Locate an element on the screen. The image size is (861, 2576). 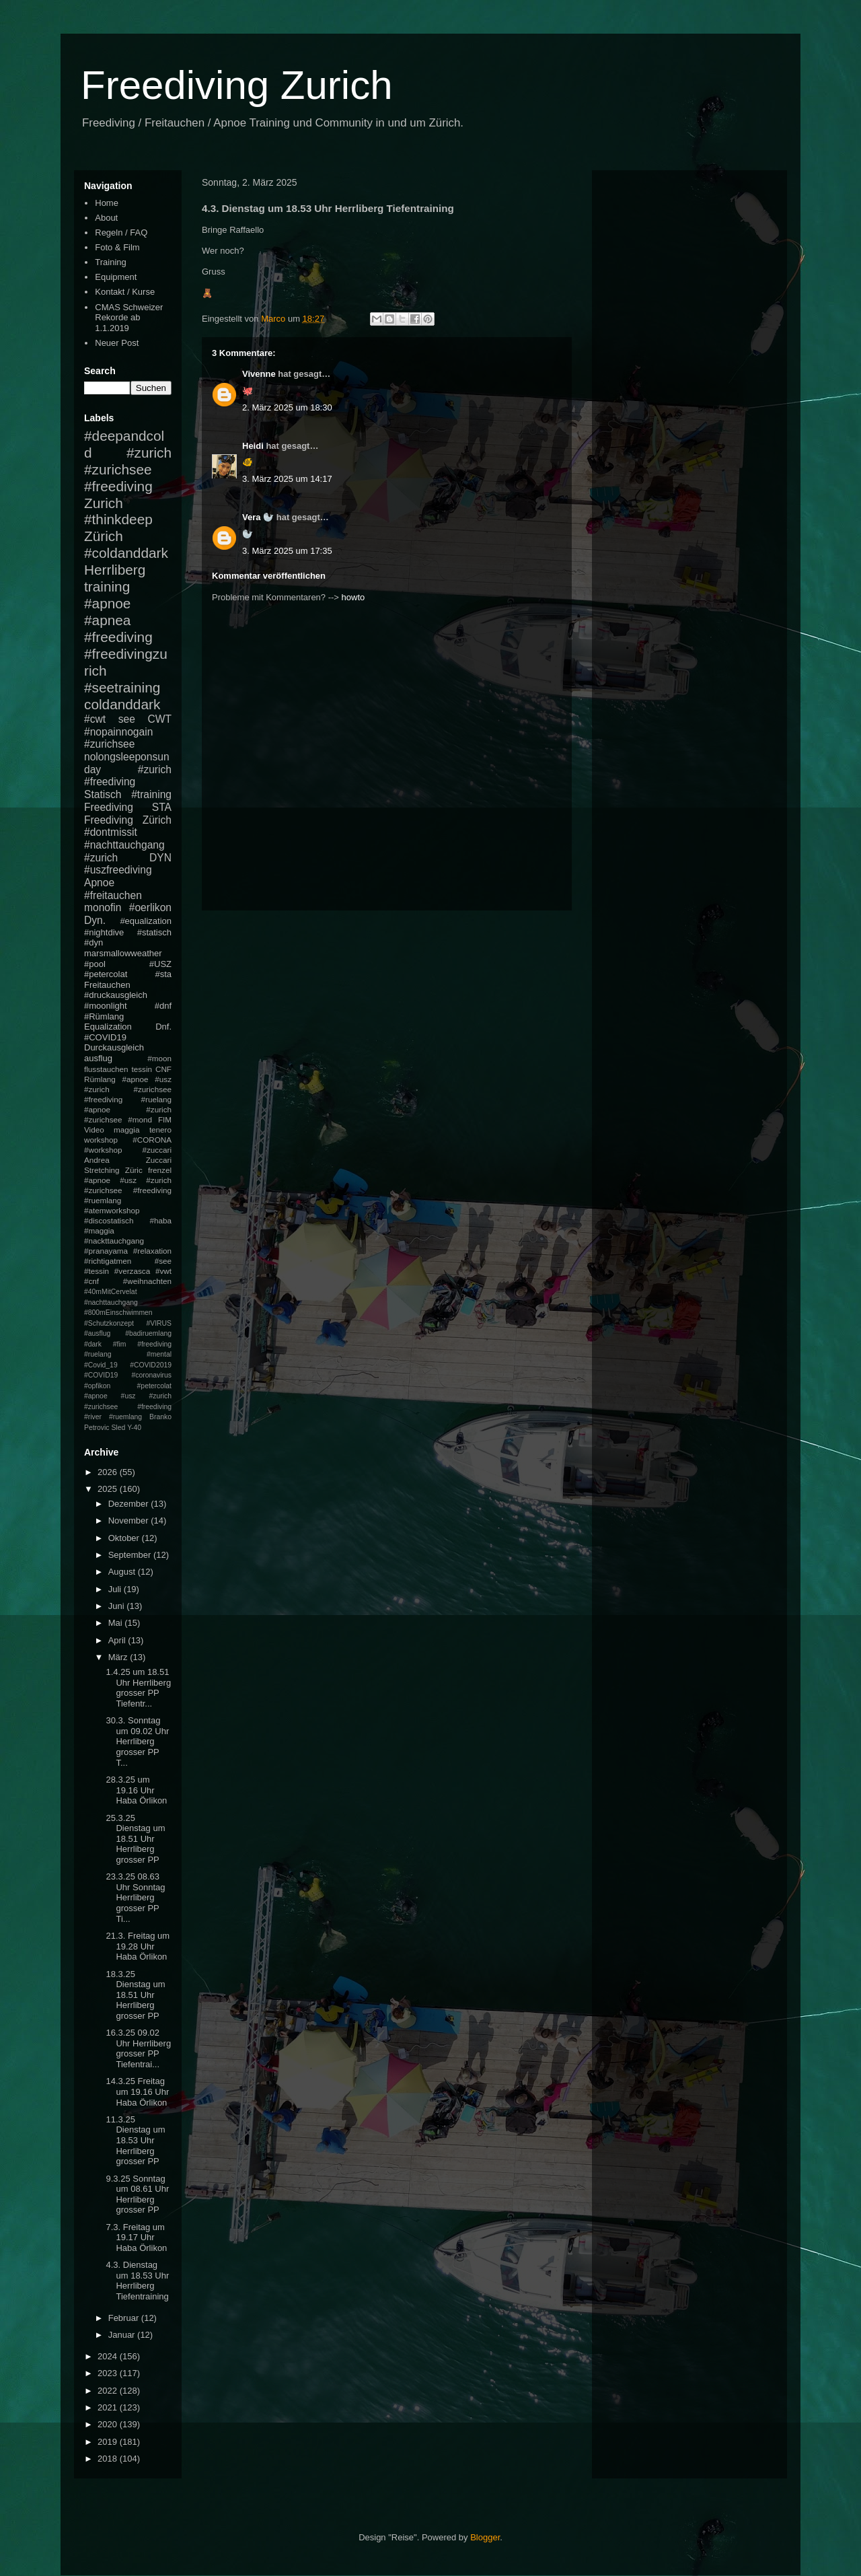
CNF is located at coordinates (163, 1069).